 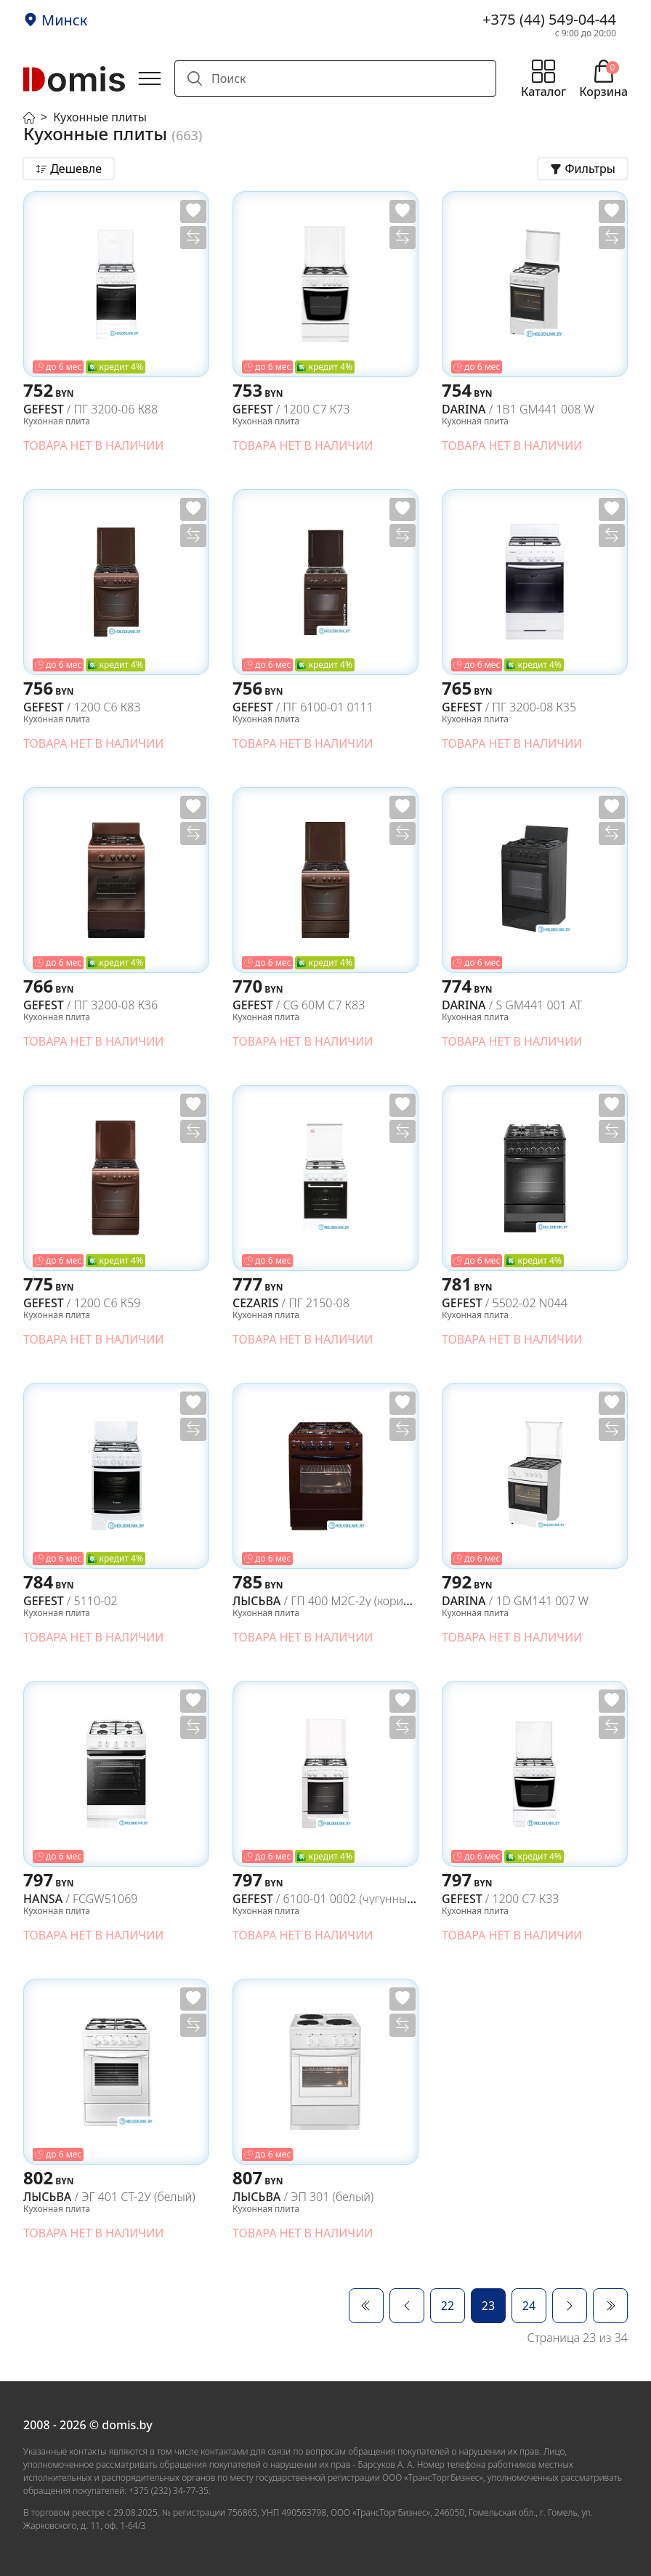 What do you see at coordinates (610, 2305) in the screenshot?
I see `[Перейти В конец]` at bounding box center [610, 2305].